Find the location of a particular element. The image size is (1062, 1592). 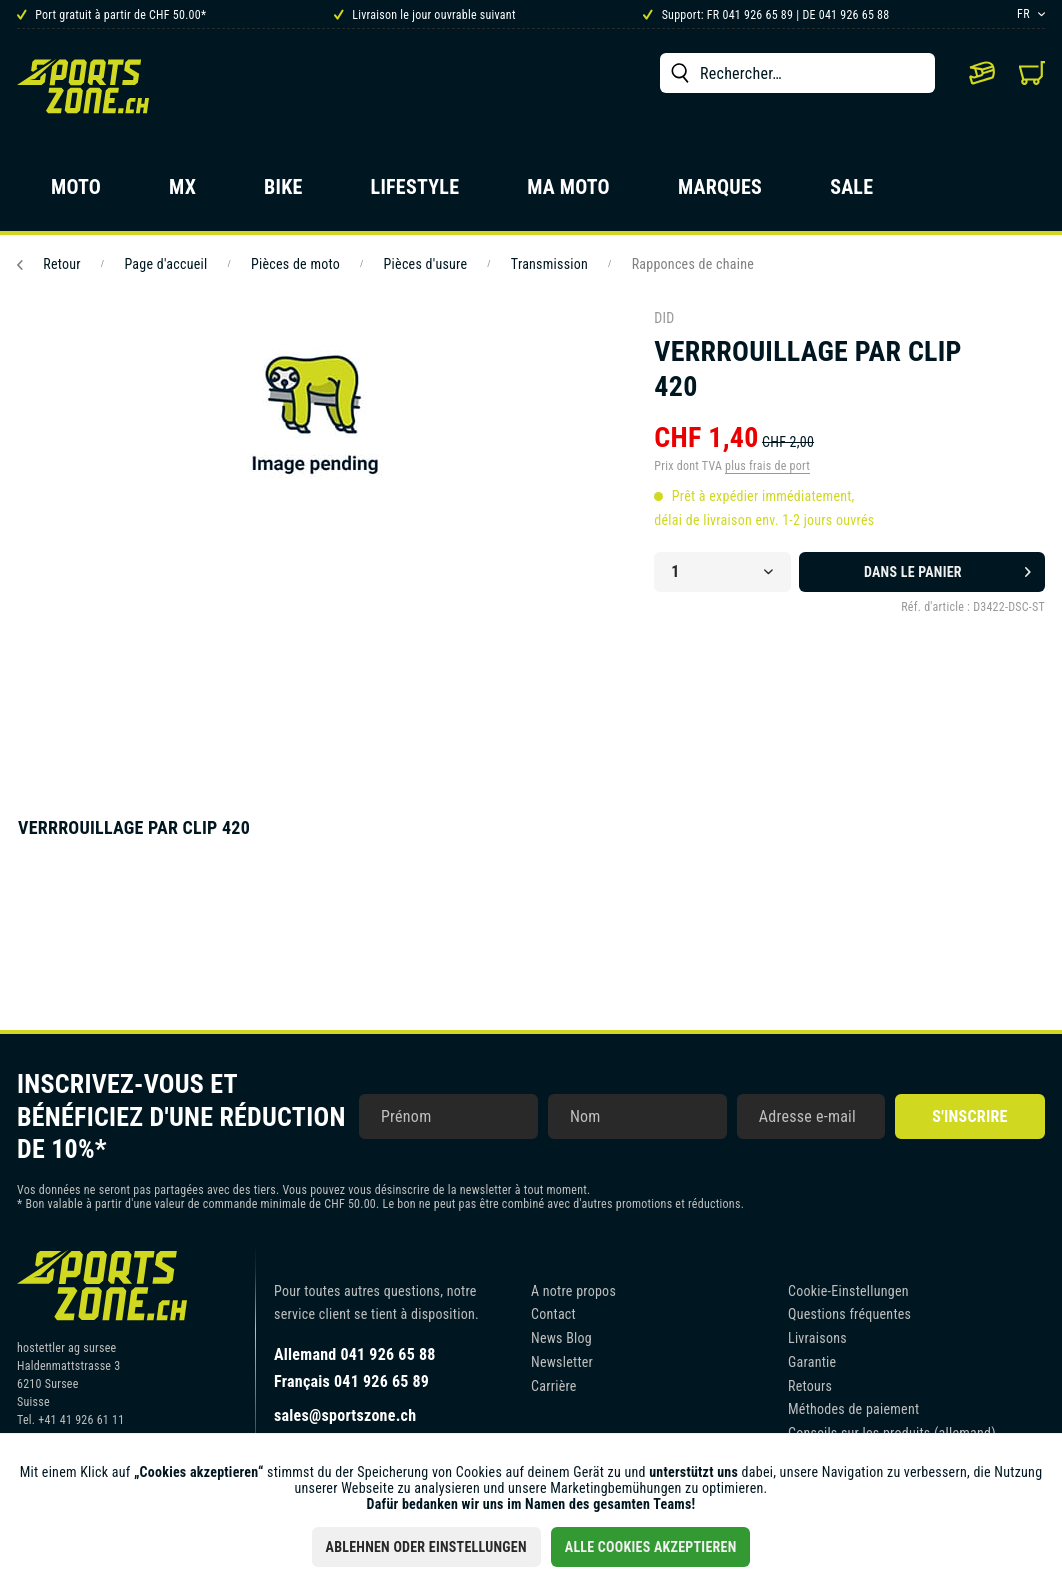

Dans le panier is located at coordinates (947, 568).